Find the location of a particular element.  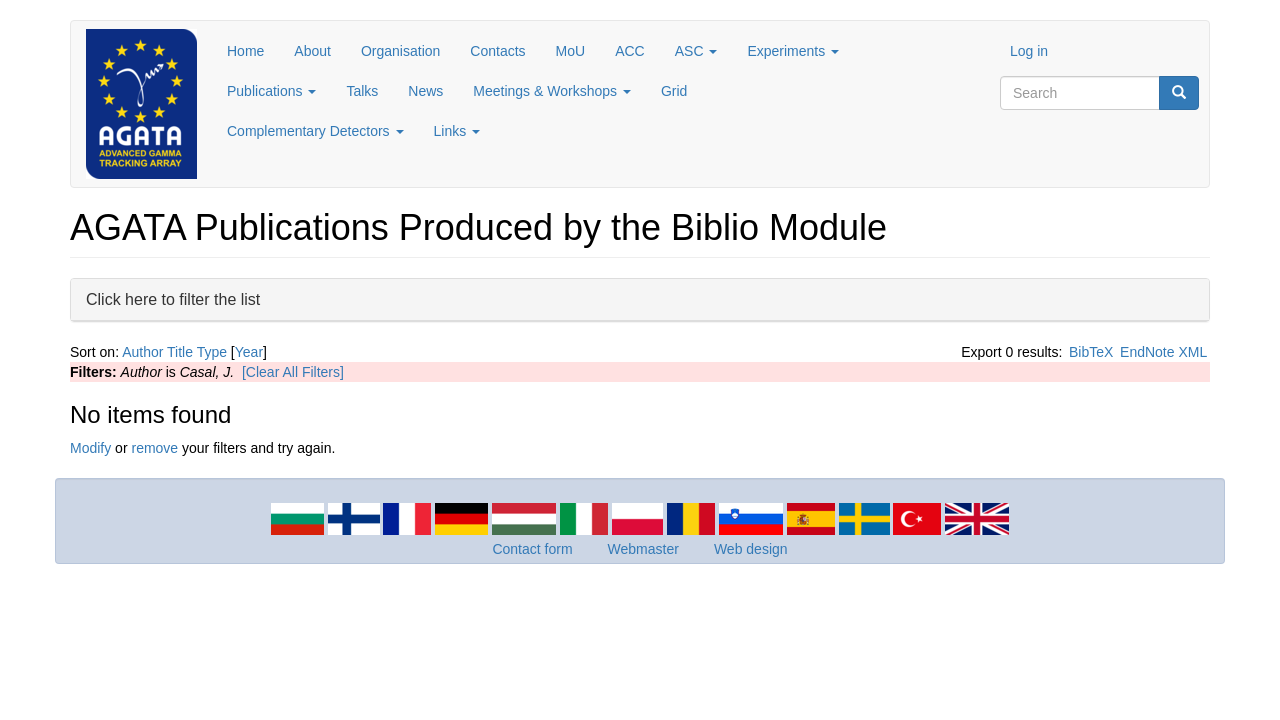

Organisation is located at coordinates (400, 51).